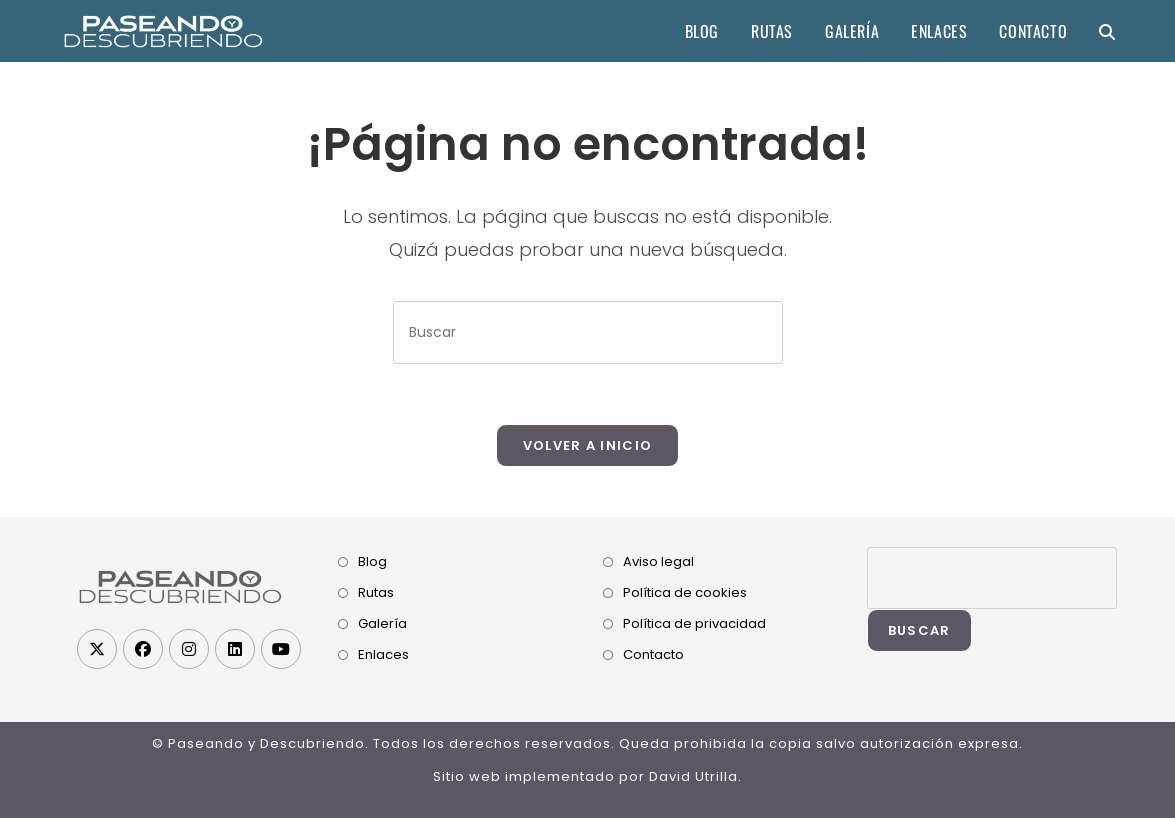  Describe the element at coordinates (653, 654) in the screenshot. I see `Contacto` at that location.